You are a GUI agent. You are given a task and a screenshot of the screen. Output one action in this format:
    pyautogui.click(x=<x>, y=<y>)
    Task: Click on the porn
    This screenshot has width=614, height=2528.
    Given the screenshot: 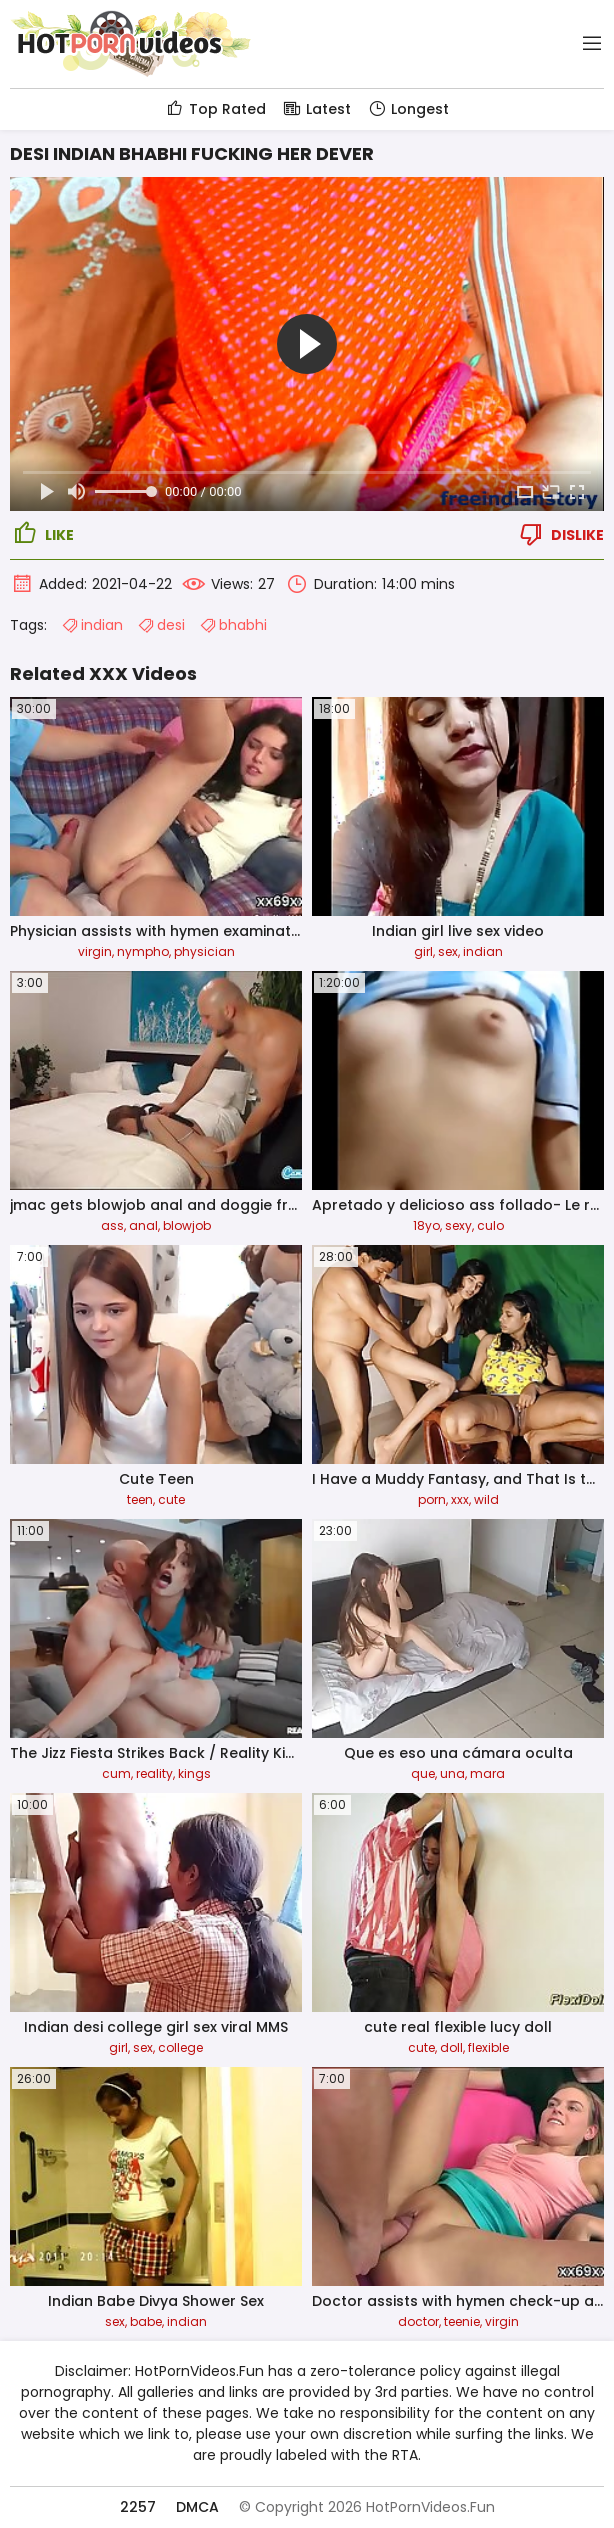 What is the action you would take?
    pyautogui.click(x=432, y=1499)
    